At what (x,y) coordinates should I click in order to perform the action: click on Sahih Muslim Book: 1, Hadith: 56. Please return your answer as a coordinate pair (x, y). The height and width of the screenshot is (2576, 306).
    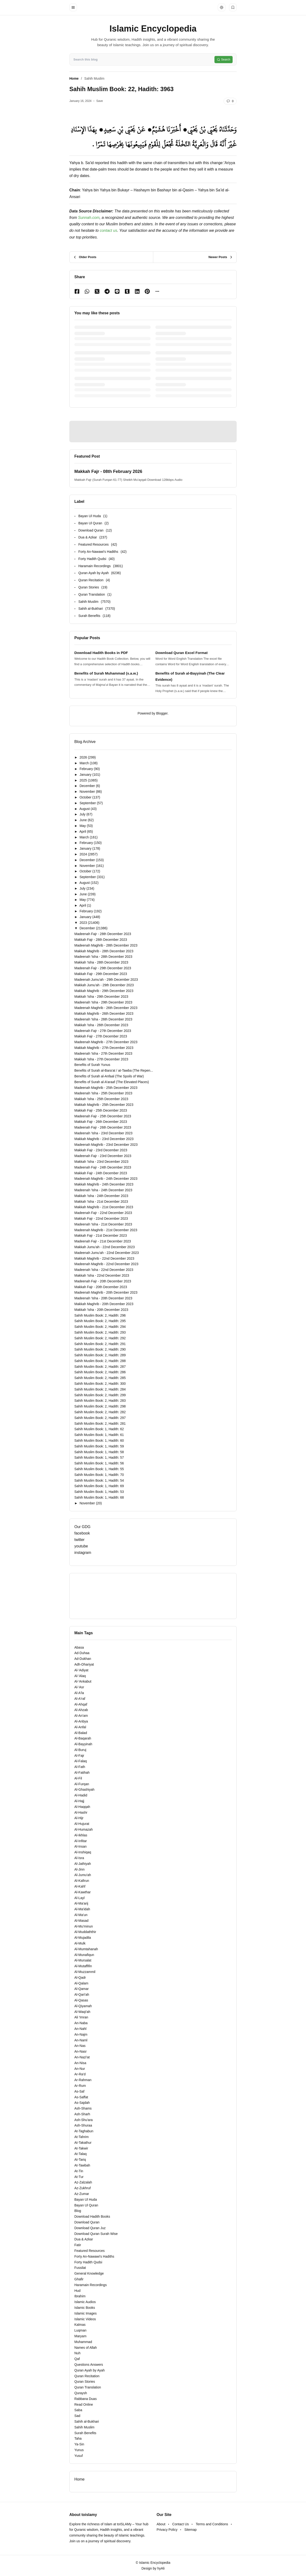
    Looking at the image, I should click on (99, 1463).